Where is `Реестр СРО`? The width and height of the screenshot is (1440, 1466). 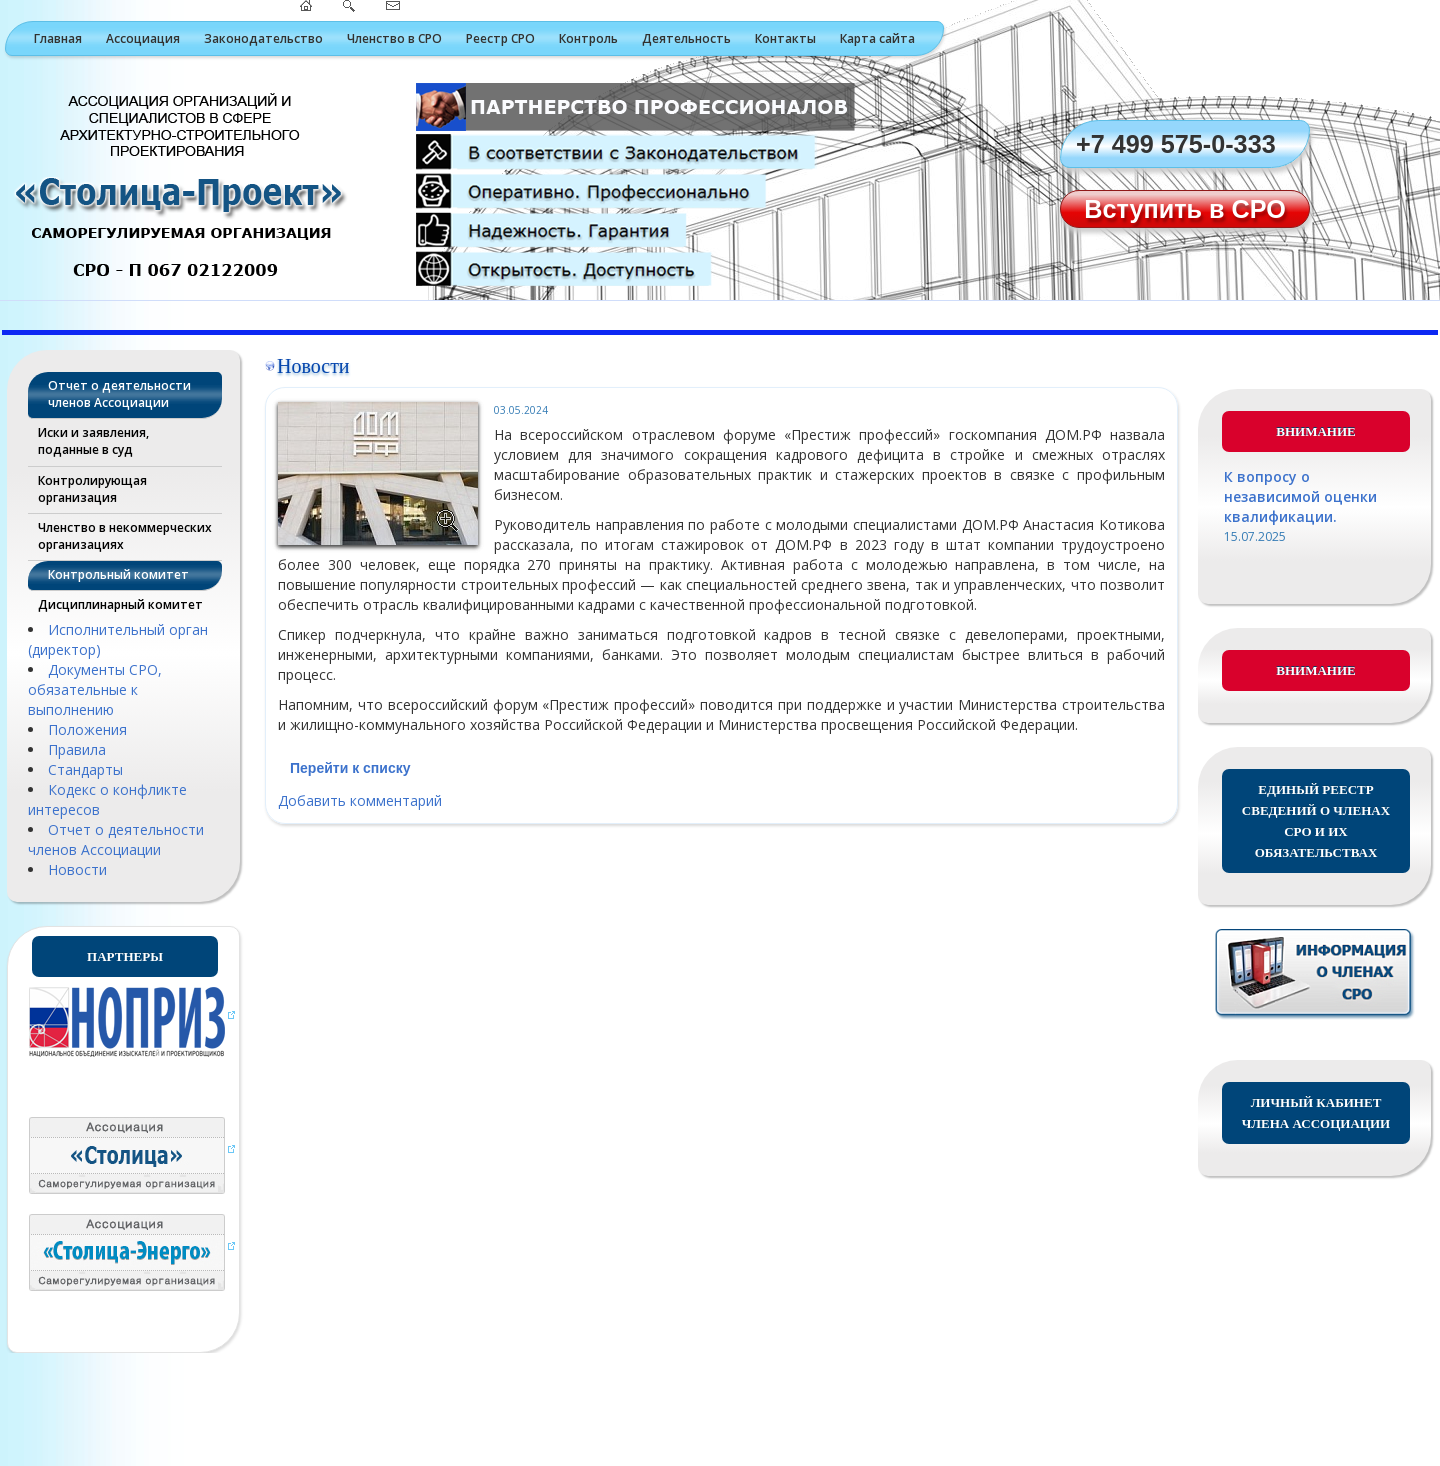 Реестр СРО is located at coordinates (500, 38).